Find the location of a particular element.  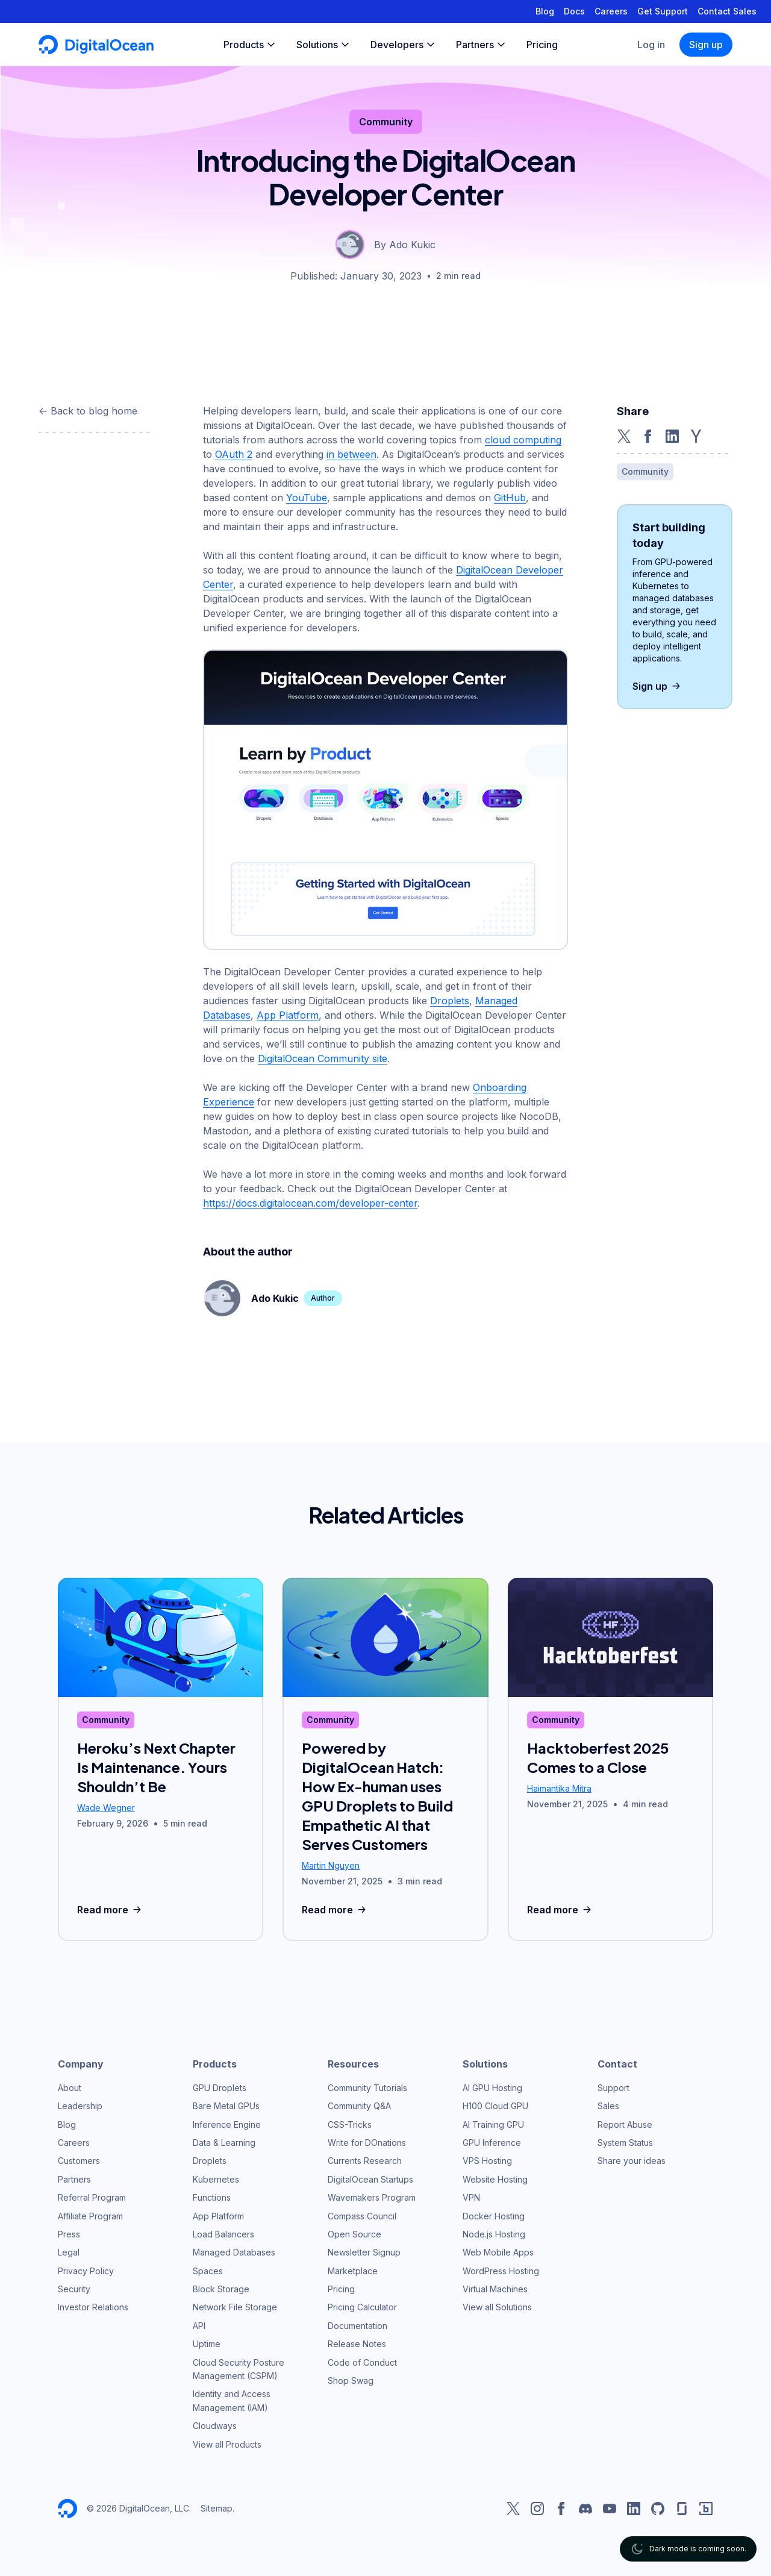

Pricing is located at coordinates (341, 2289).